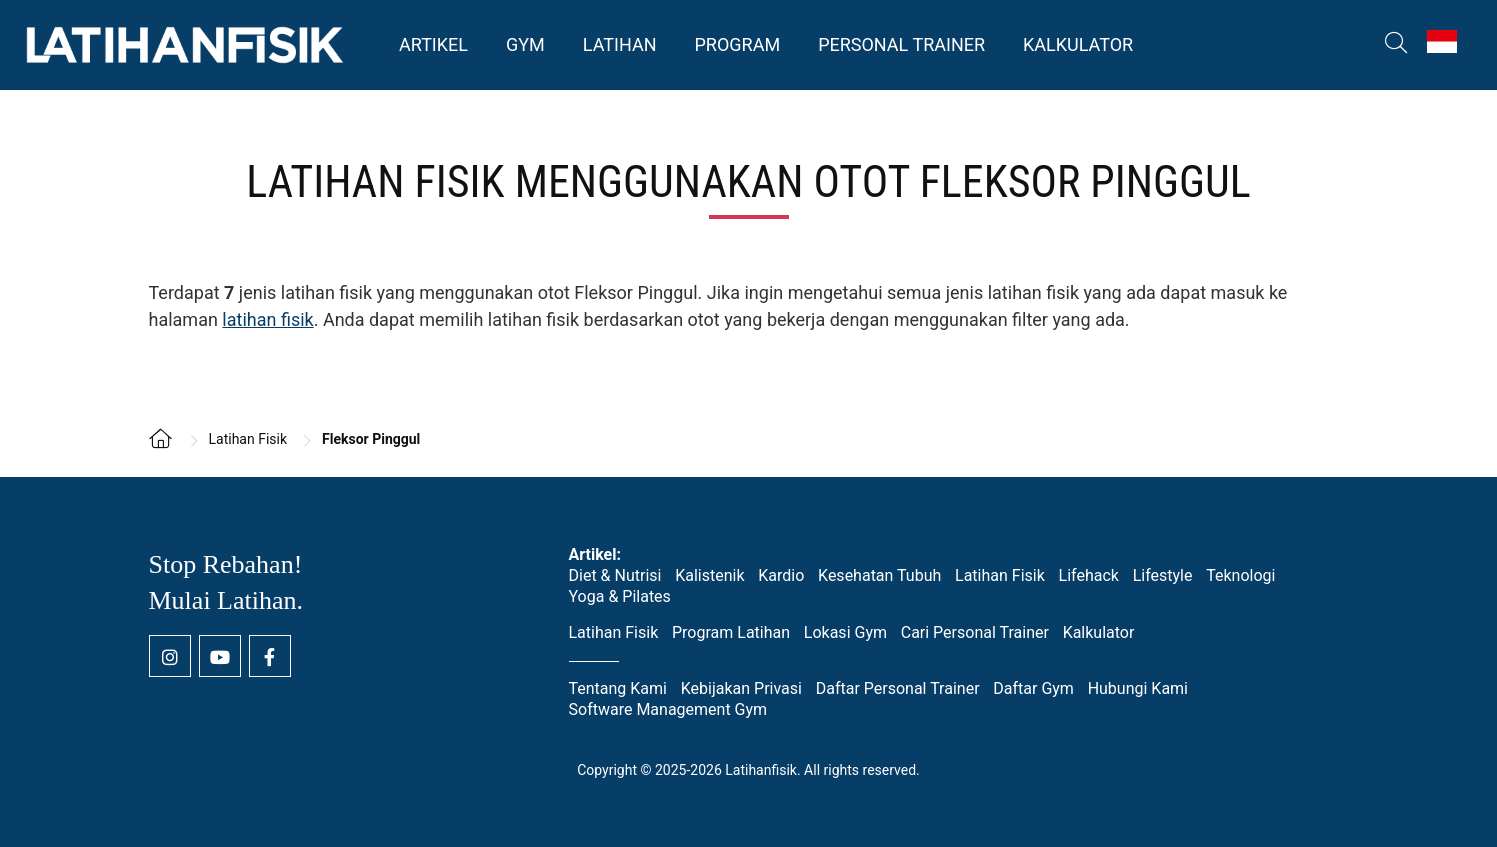 This screenshot has width=1497, height=847. Describe the element at coordinates (170, 656) in the screenshot. I see `[Instagram Latihan Fisik]` at that location.